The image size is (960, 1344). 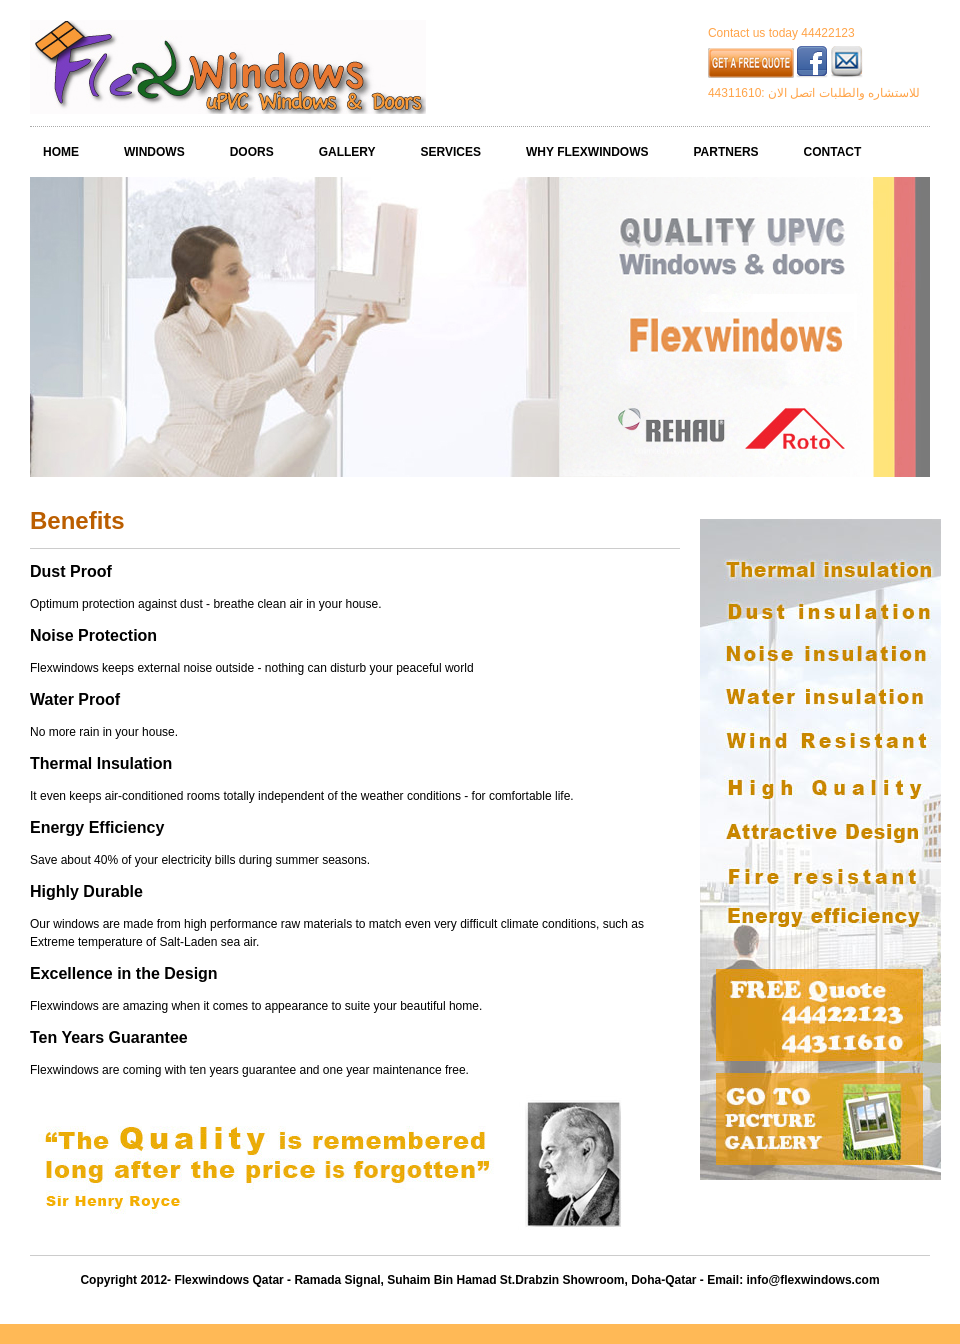 What do you see at coordinates (451, 152) in the screenshot?
I see `SERVICES` at bounding box center [451, 152].